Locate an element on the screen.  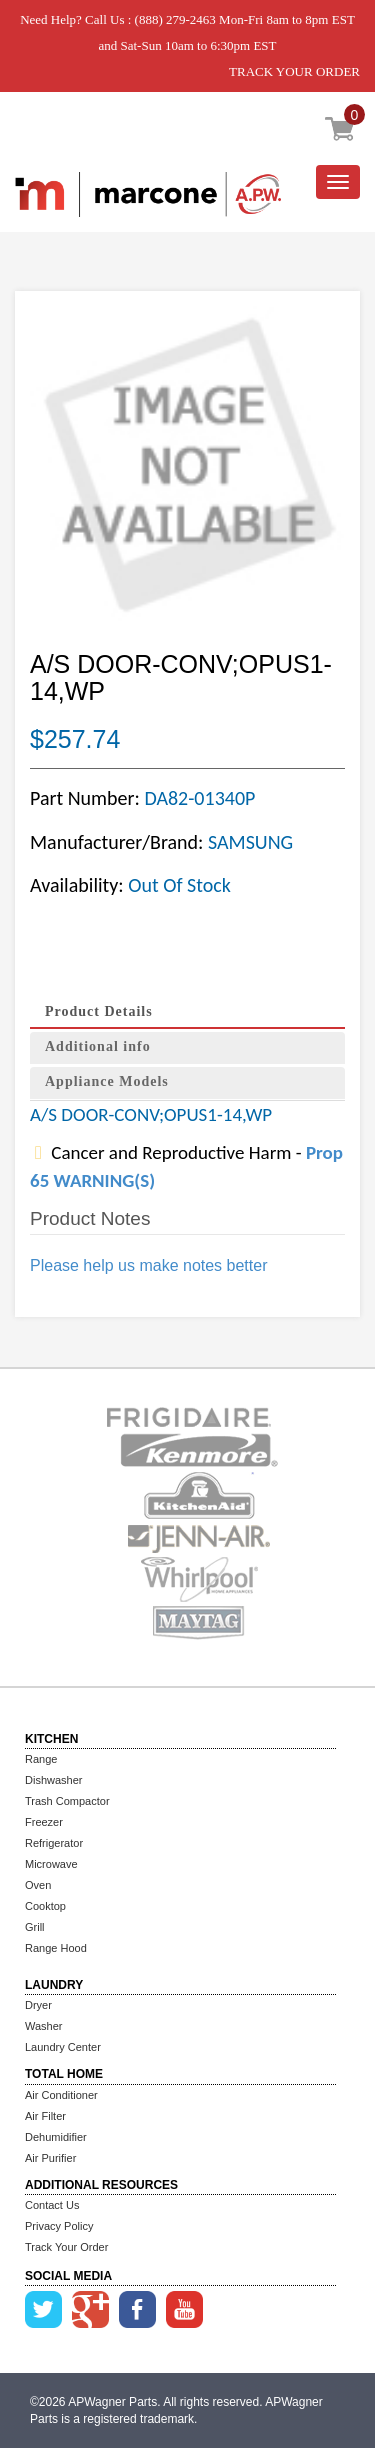
TRACK YOUR ORDER is located at coordinates (294, 71).